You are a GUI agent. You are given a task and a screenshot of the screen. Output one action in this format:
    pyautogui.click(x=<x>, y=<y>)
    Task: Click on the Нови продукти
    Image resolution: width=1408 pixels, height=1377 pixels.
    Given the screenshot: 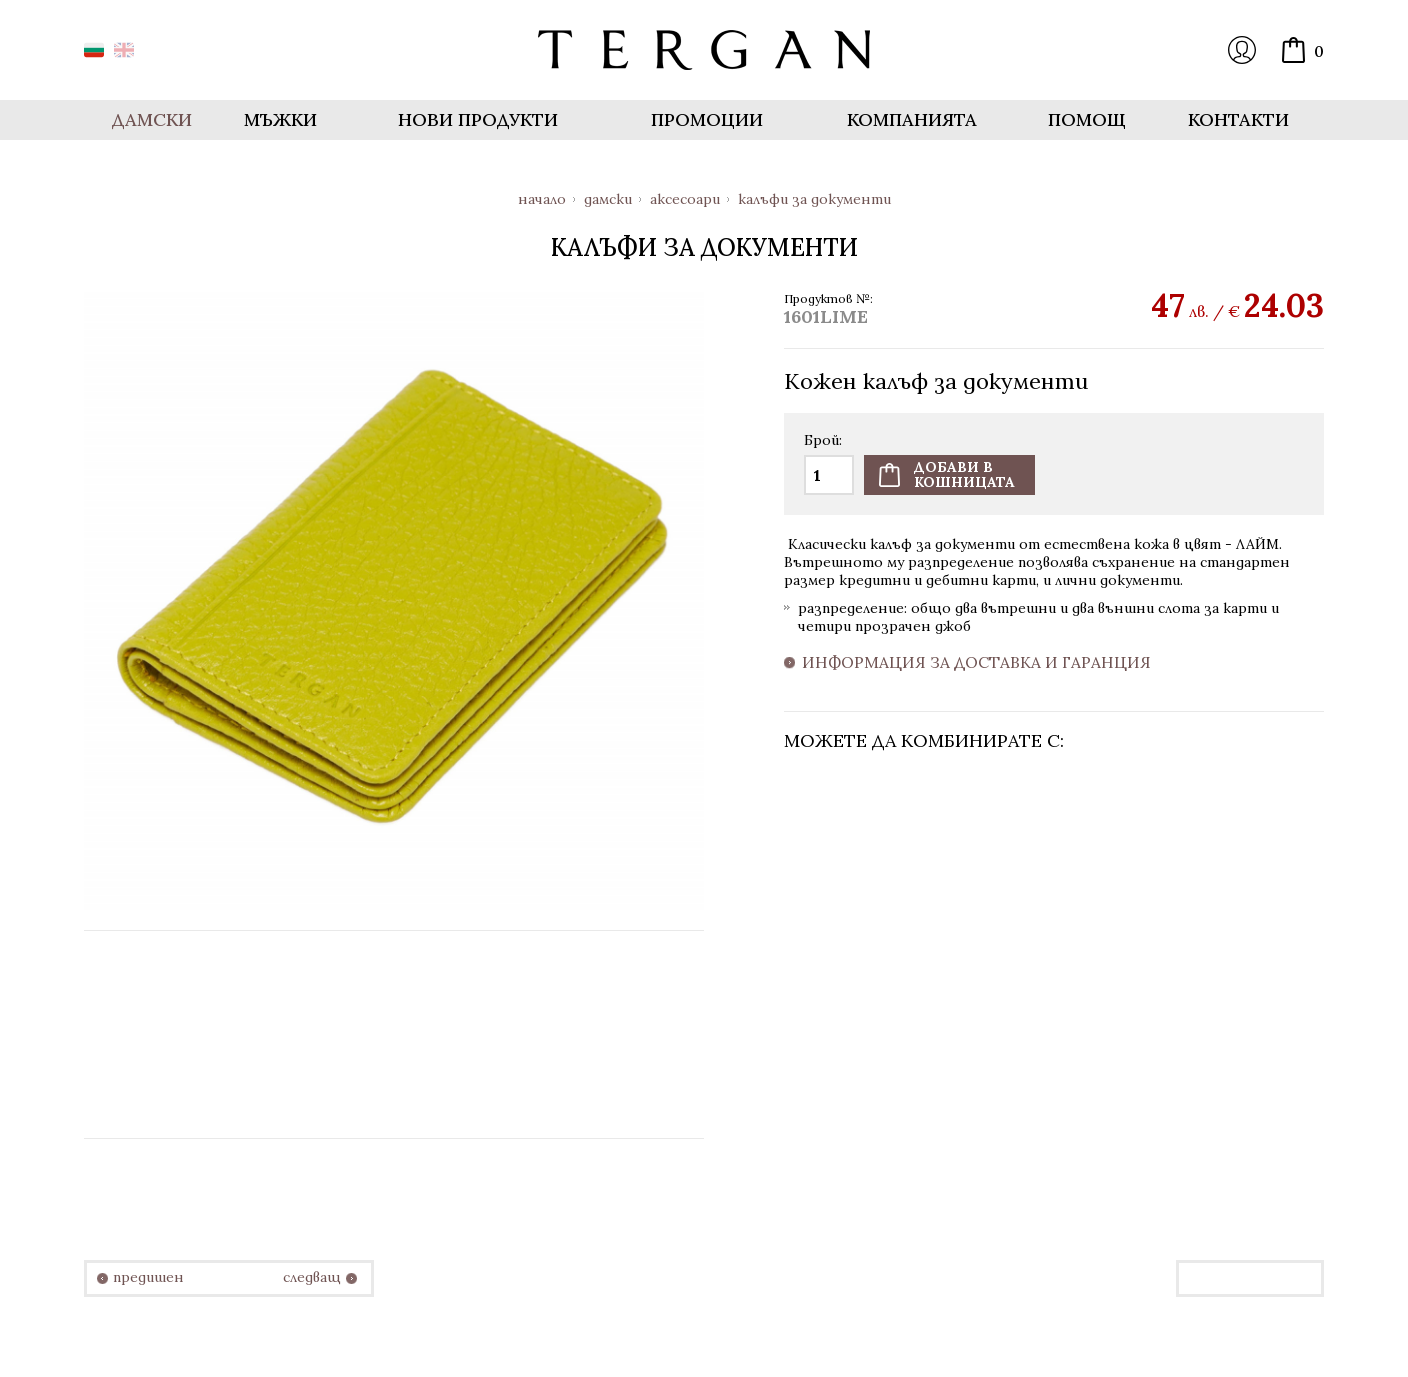 What is the action you would take?
    pyautogui.click(x=478, y=119)
    